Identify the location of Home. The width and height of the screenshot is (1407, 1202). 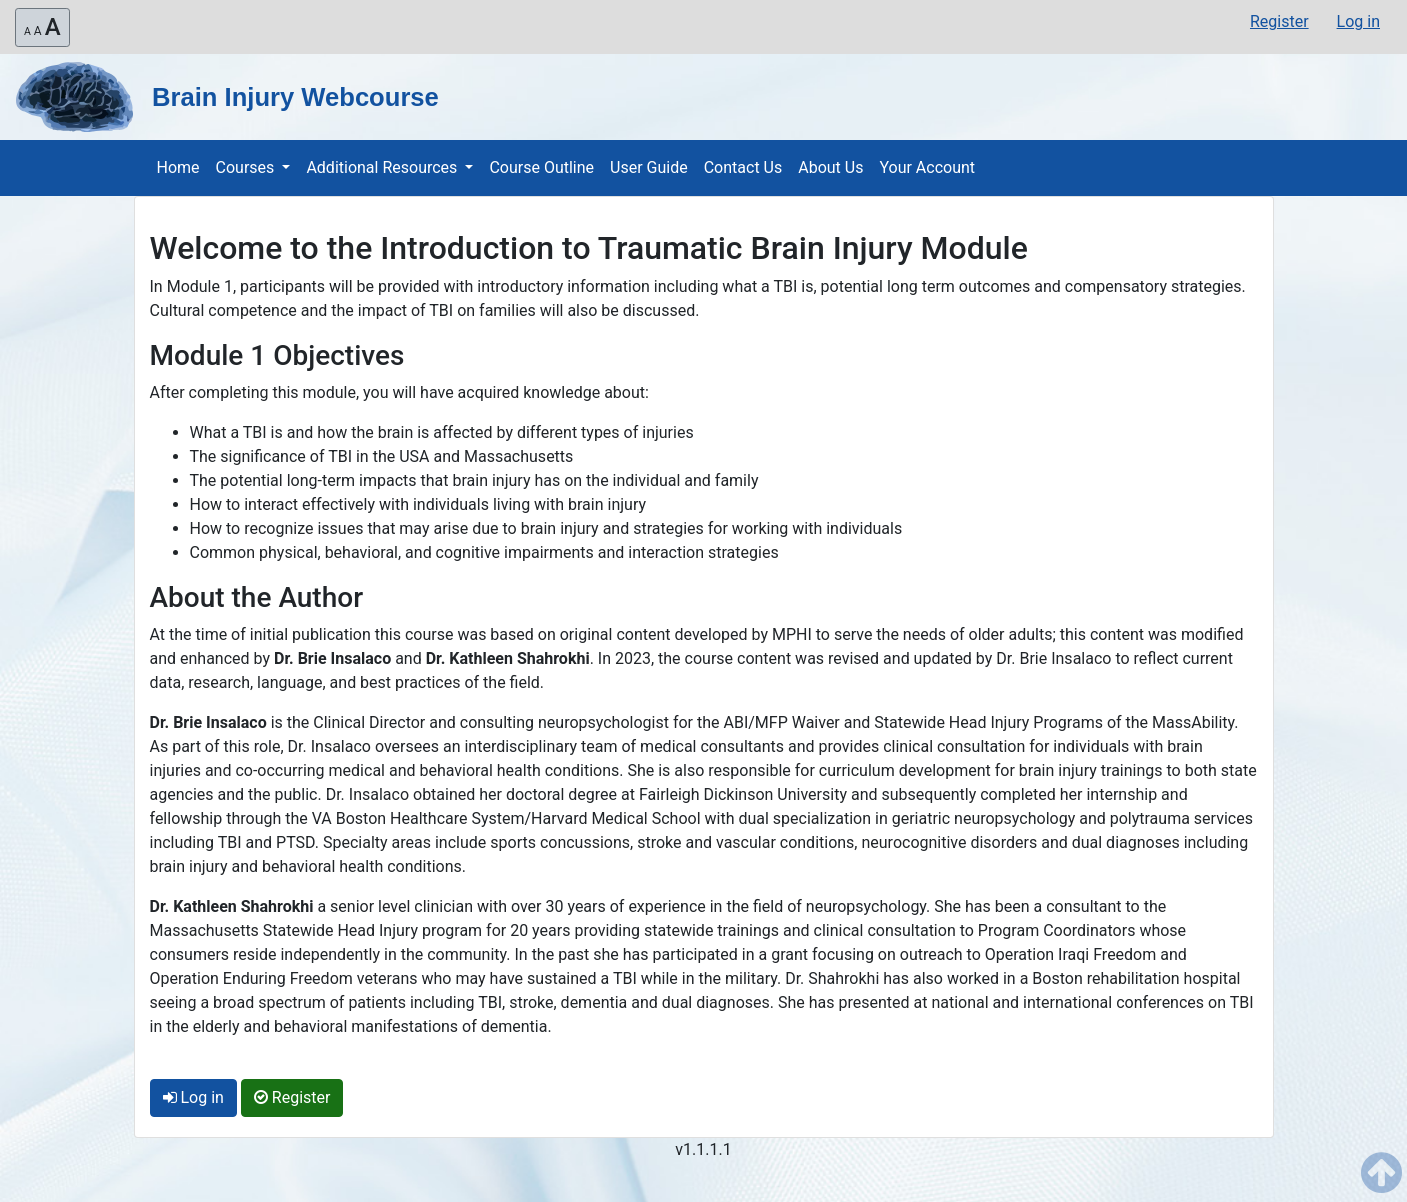
(178, 167).